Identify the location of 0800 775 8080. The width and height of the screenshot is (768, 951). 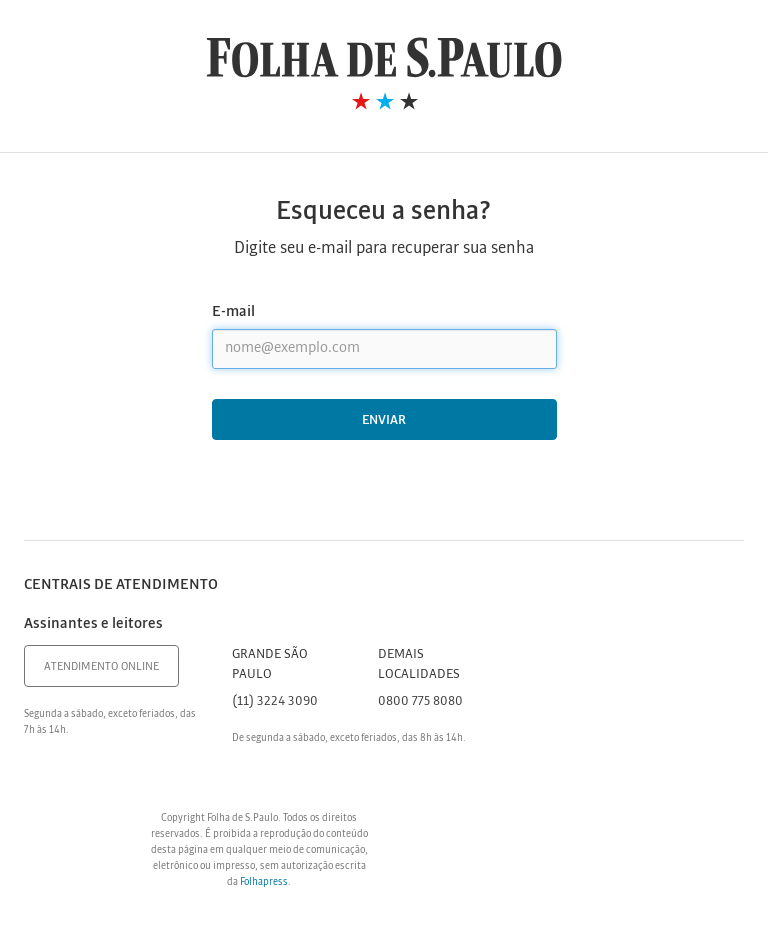
(420, 701).